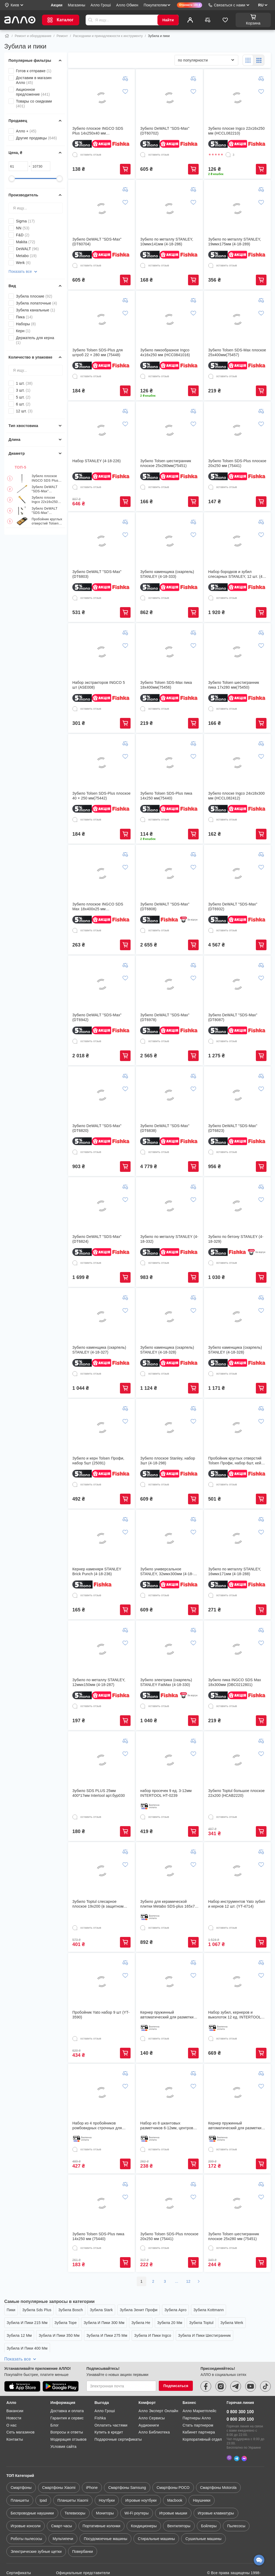  Describe the element at coordinates (96, 1571) in the screenshot. I see `Кернер каменяря STANLEY Brick Punch (4-18-236)` at that location.